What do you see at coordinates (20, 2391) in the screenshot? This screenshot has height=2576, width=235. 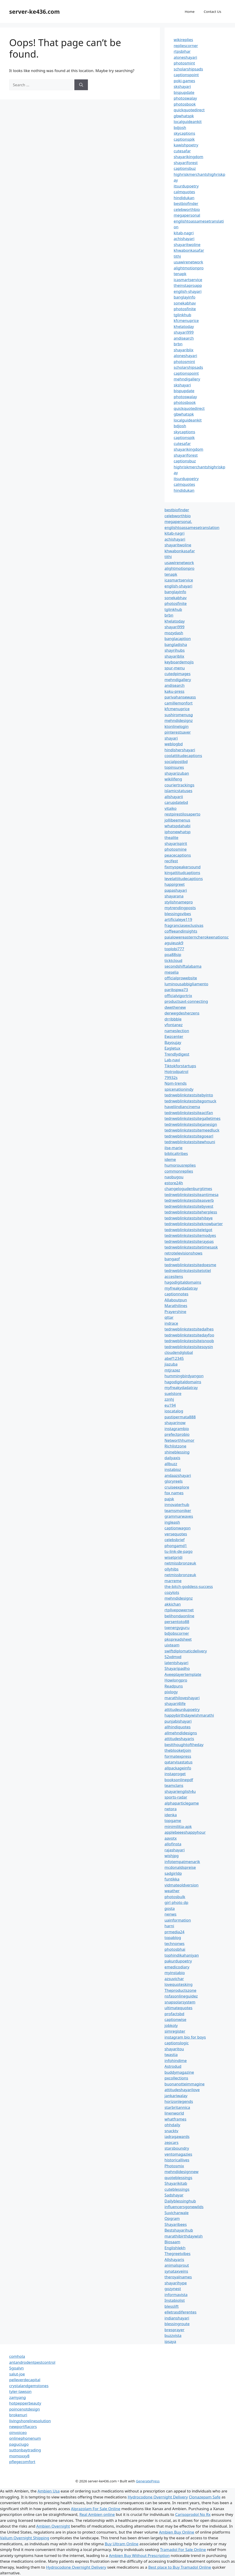 I see `tyler-lawson` at bounding box center [20, 2391].